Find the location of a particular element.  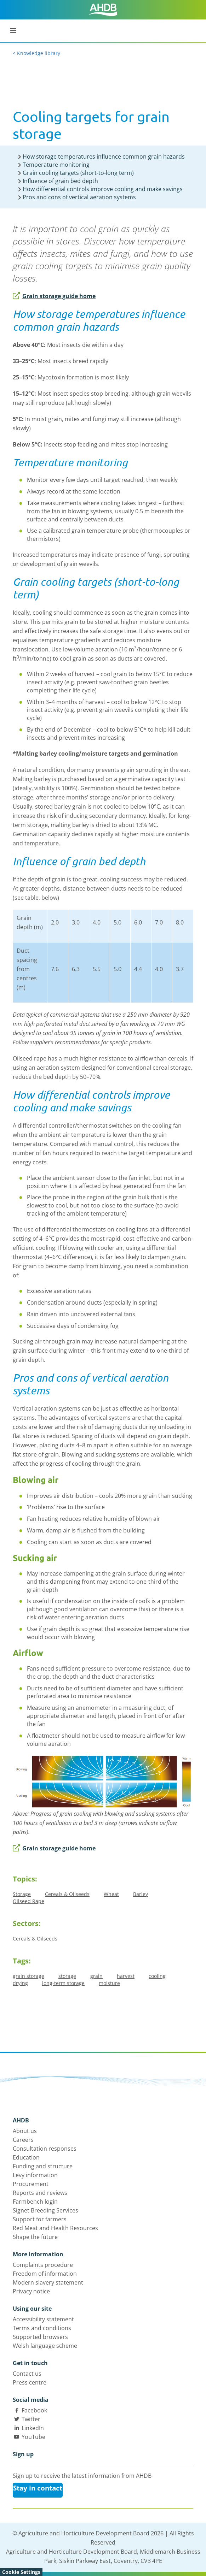

Supported browsers is located at coordinates (40, 2337).